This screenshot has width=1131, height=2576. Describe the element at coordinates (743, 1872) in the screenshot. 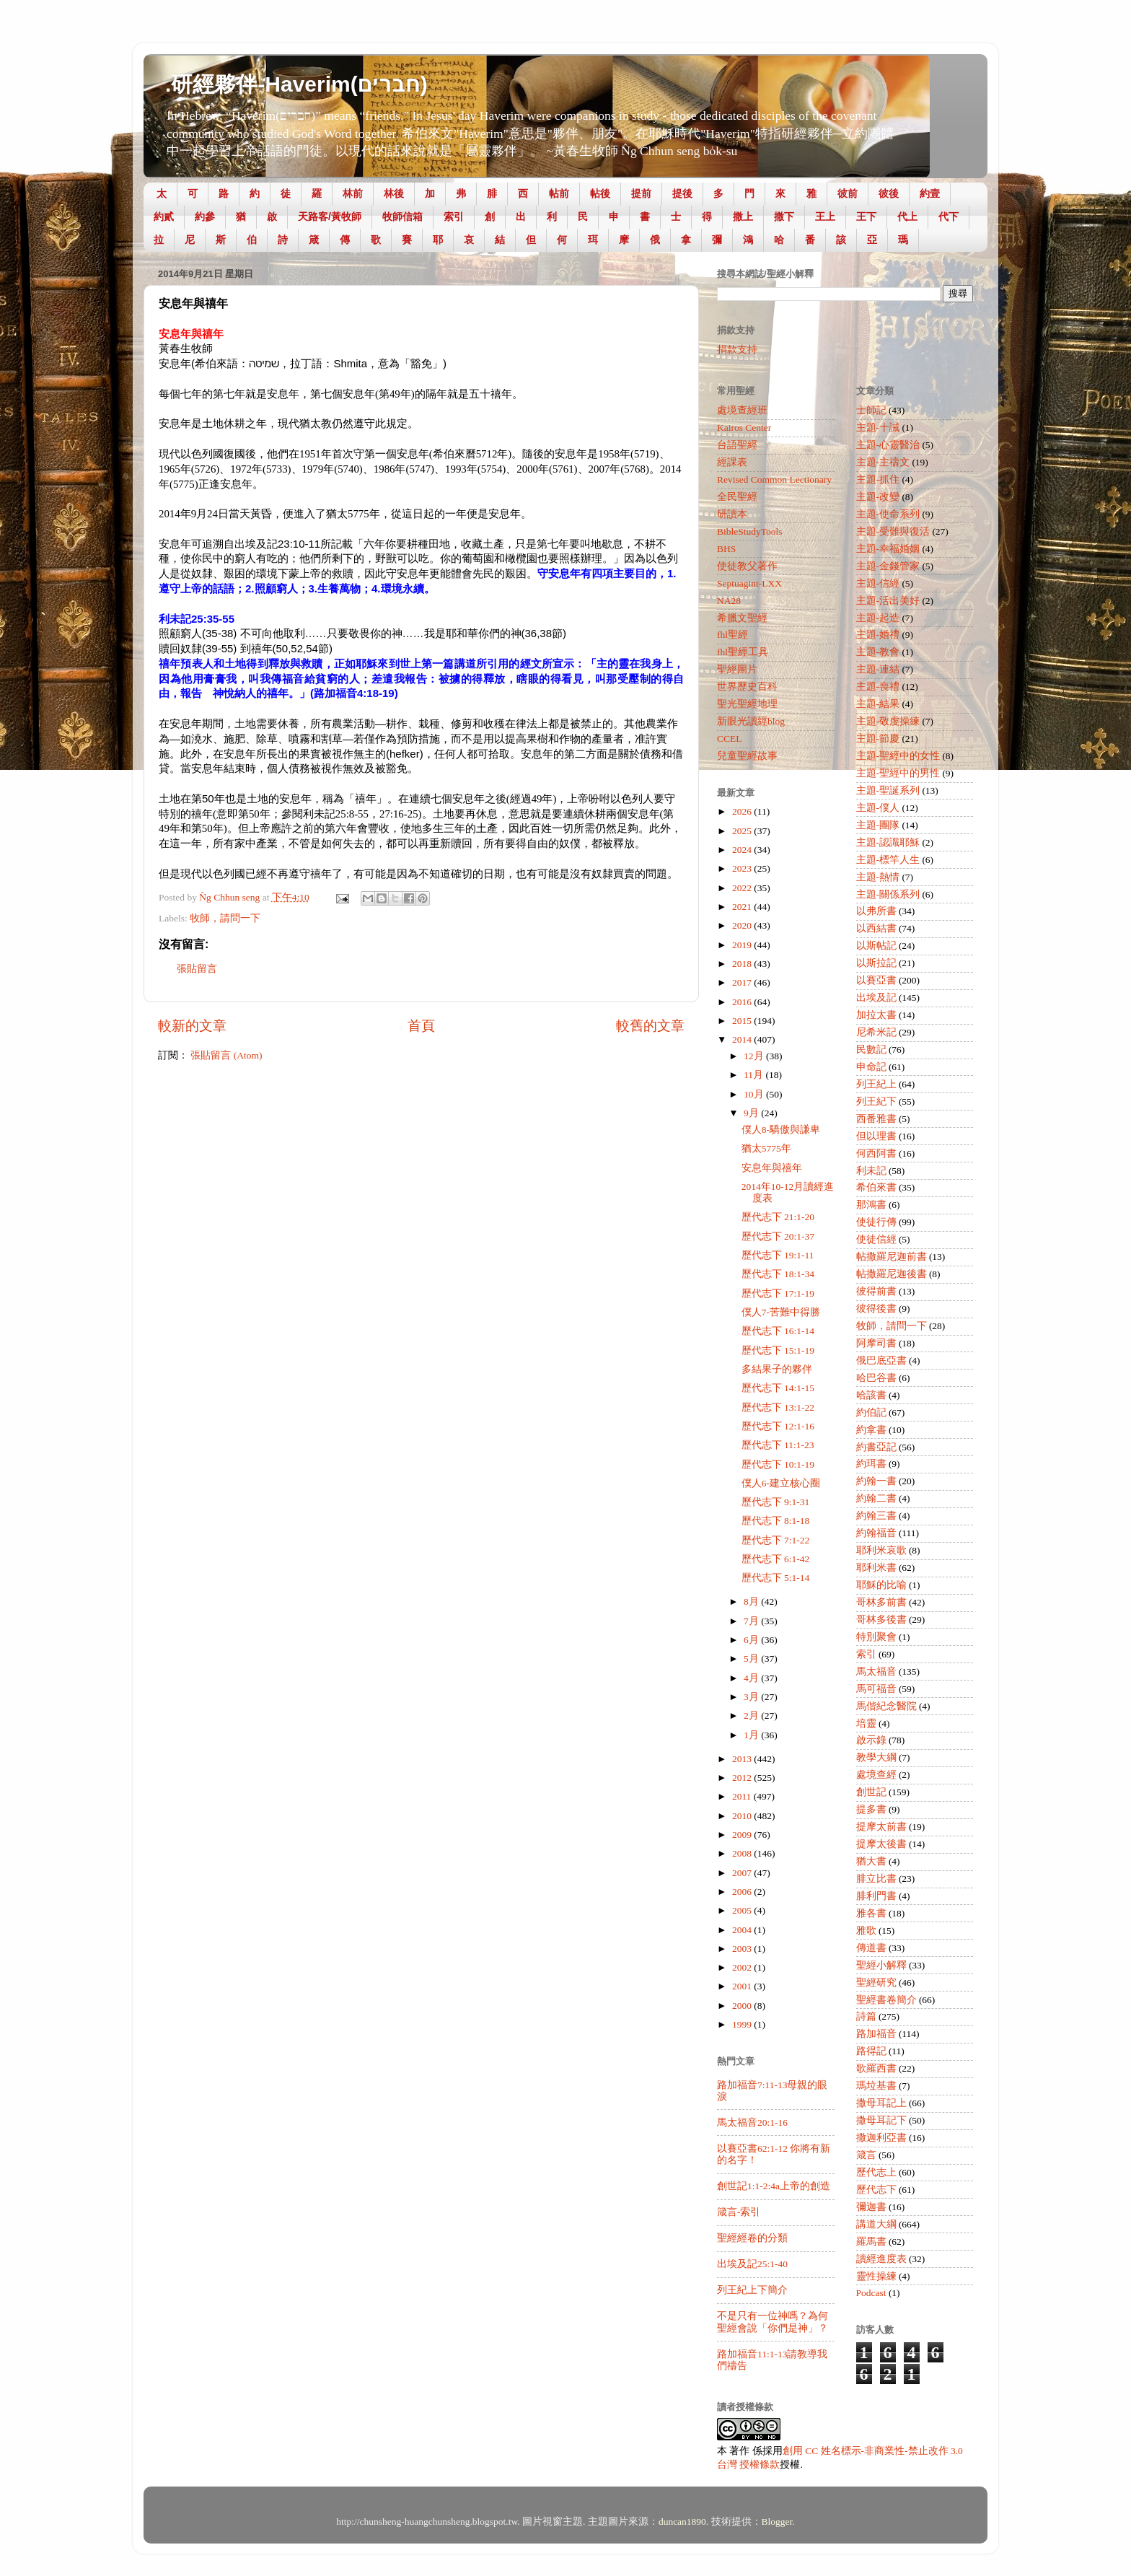

I see `2007` at that location.